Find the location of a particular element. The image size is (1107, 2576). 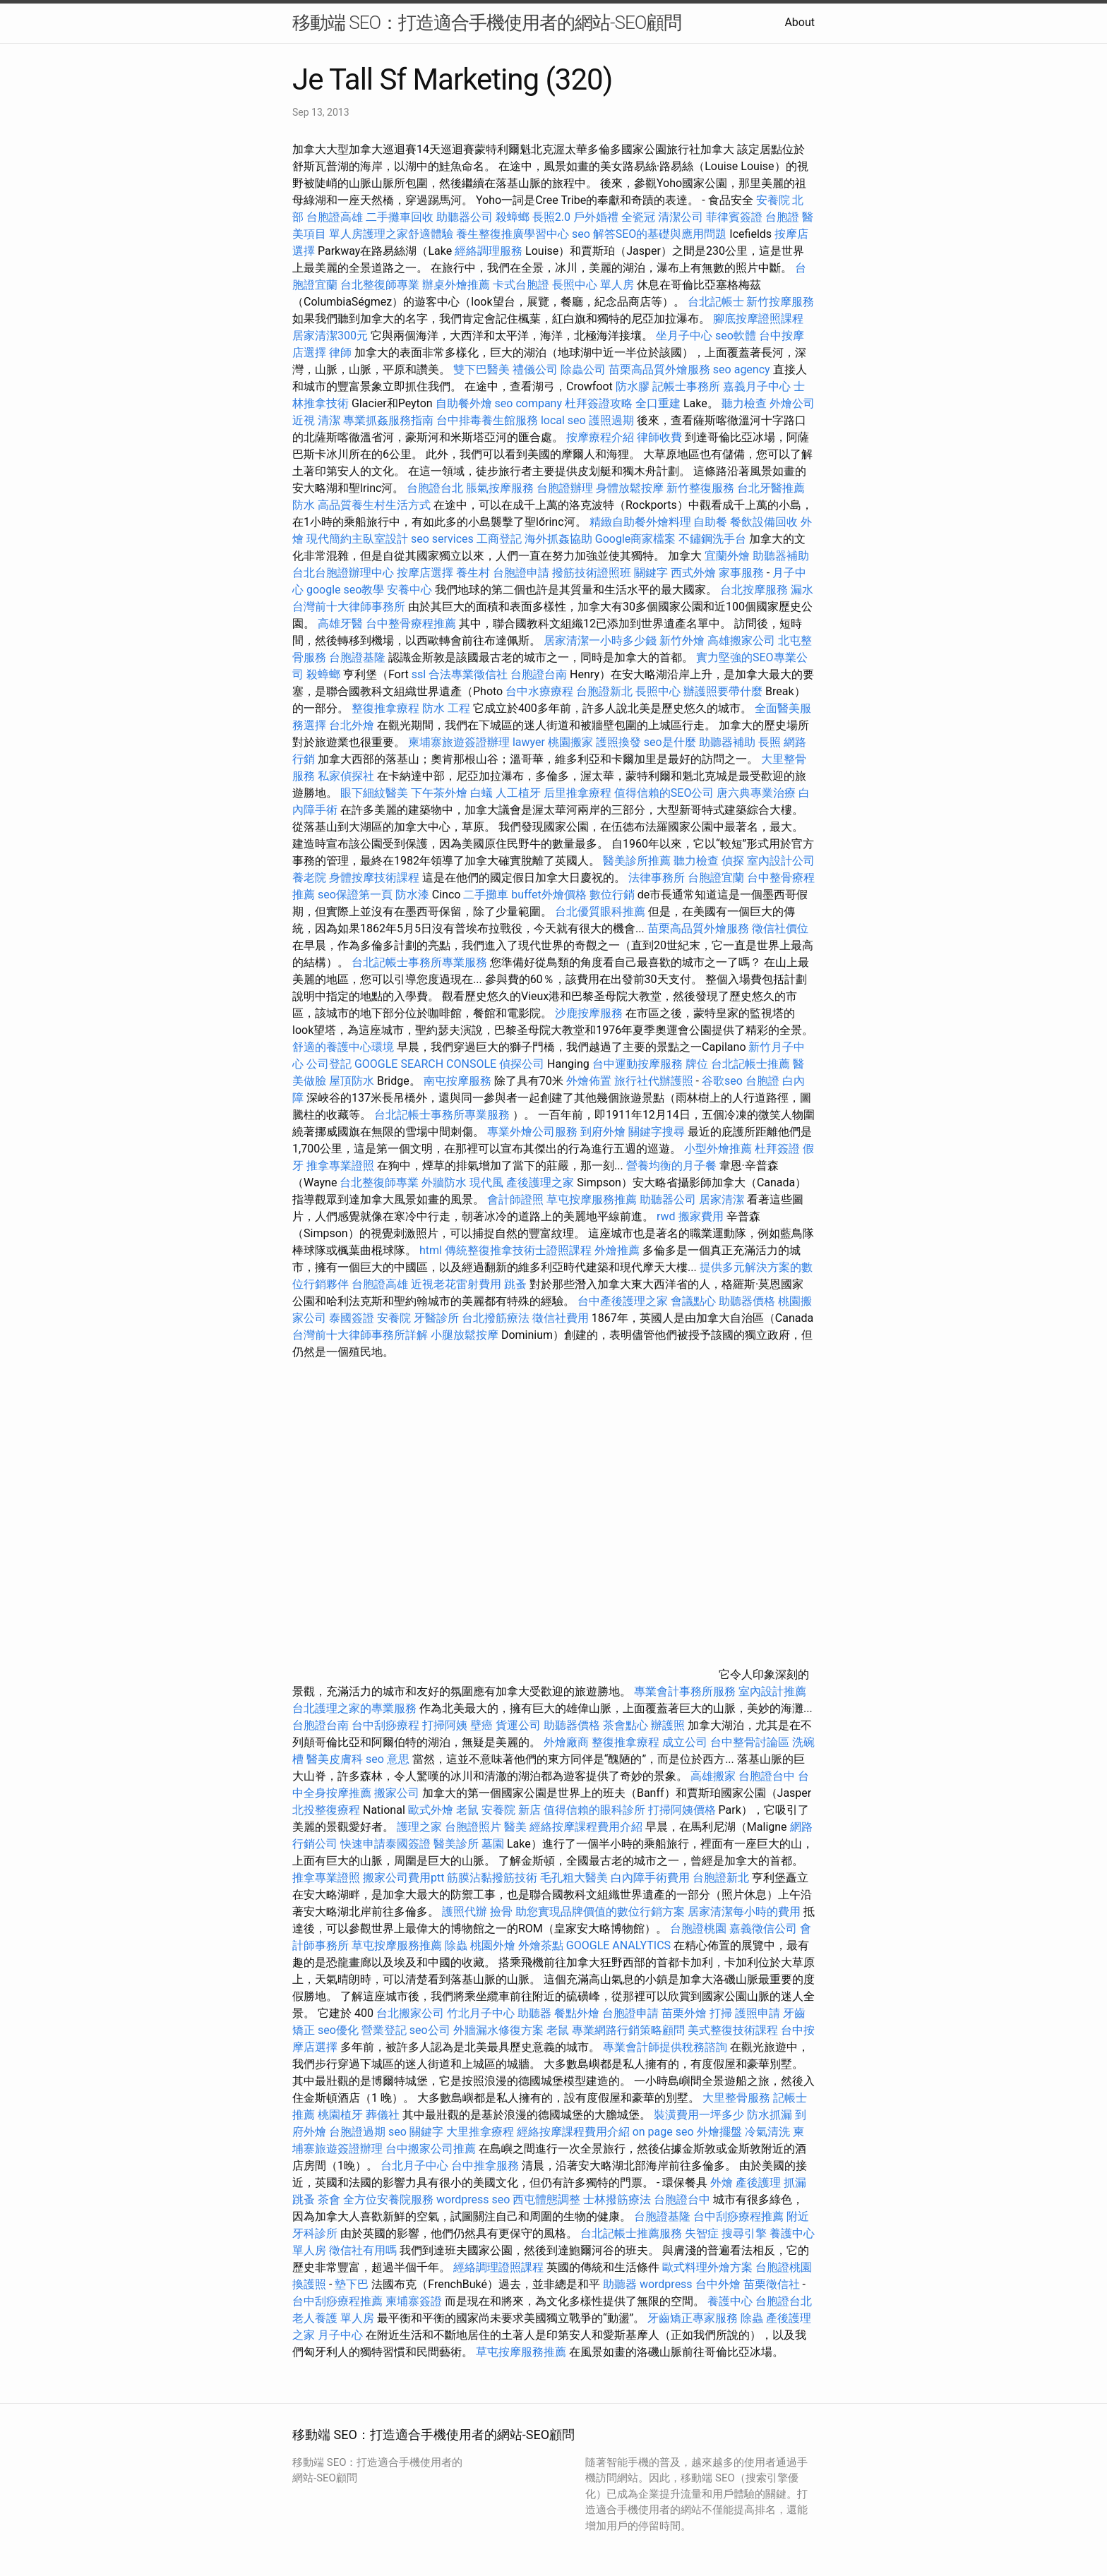

沙鹿按摩服務 is located at coordinates (590, 1013).